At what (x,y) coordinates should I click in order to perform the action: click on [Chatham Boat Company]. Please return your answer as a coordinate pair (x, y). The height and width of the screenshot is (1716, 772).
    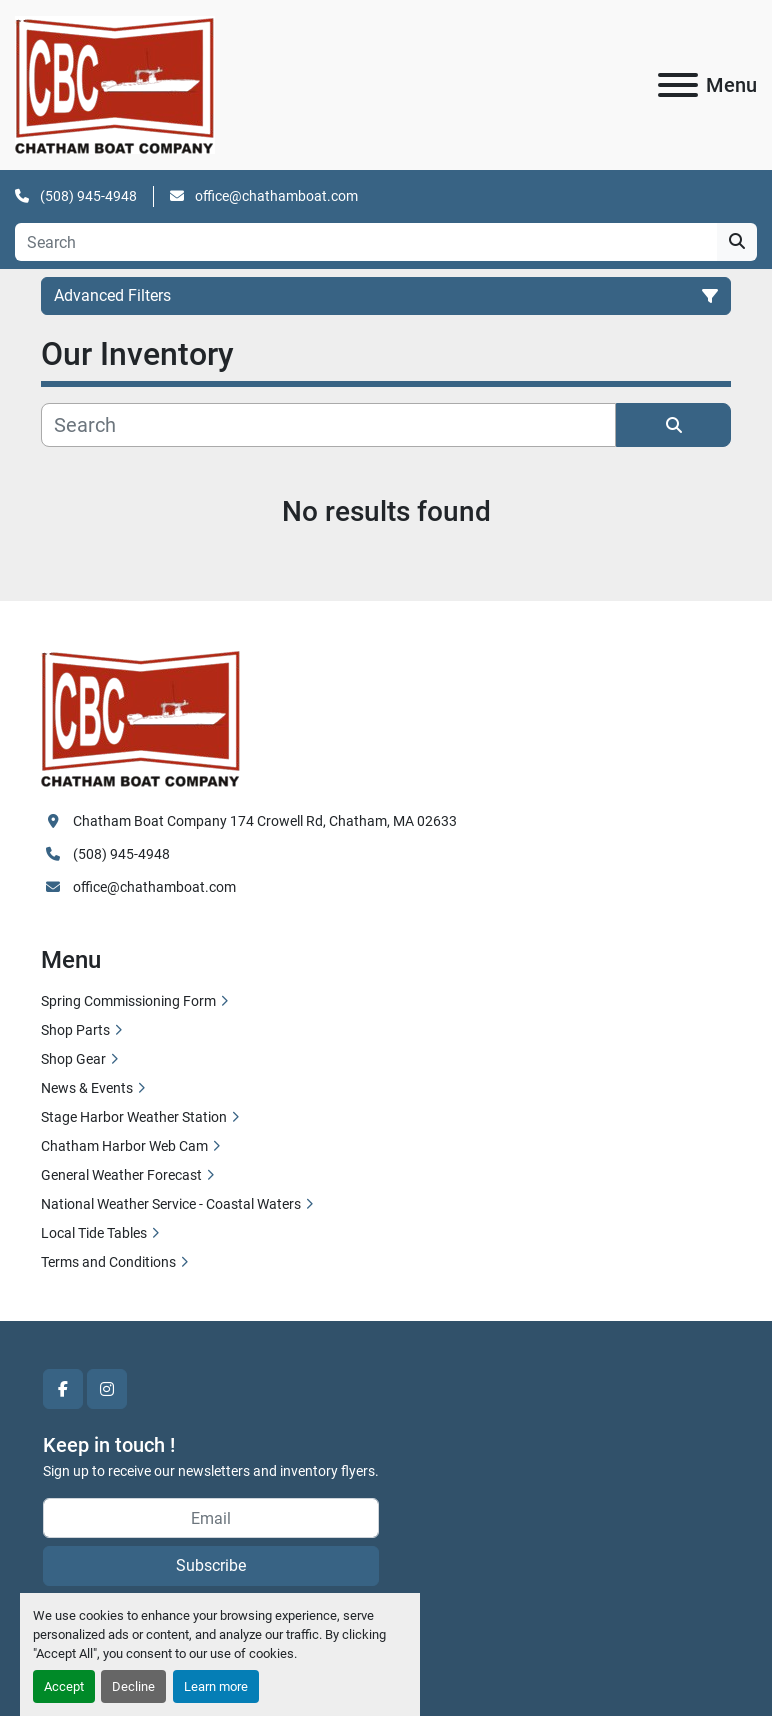
    Looking at the image, I should click on (141, 717).